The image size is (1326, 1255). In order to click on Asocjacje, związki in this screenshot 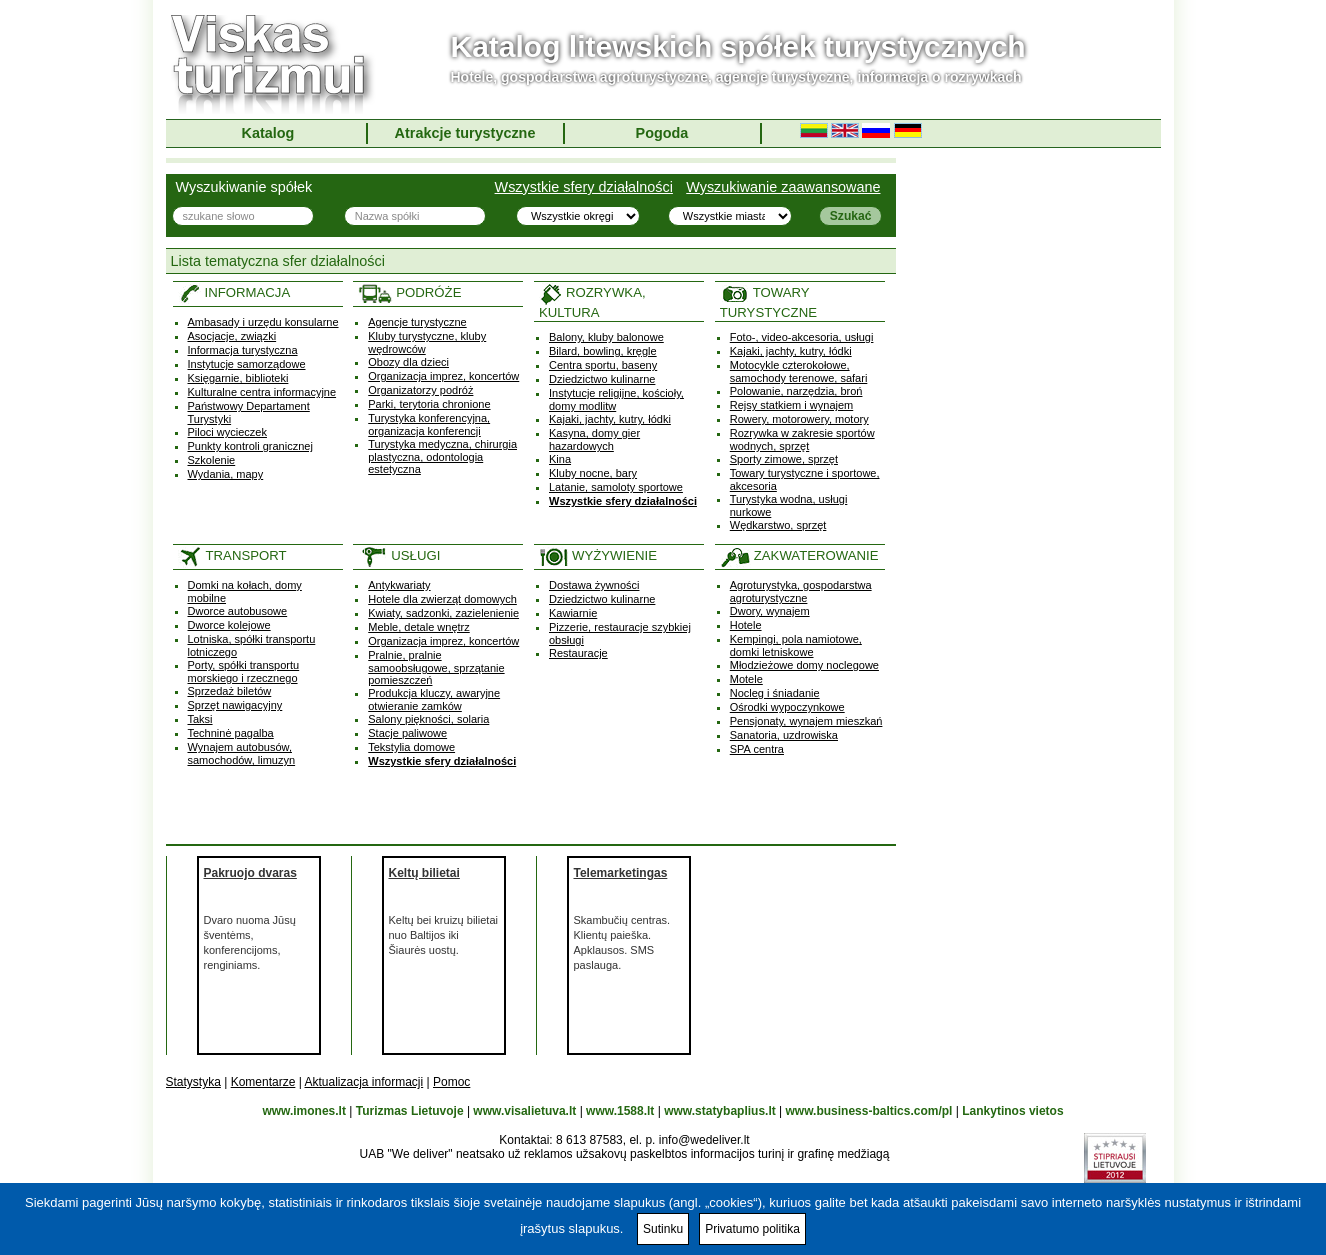, I will do `click(232, 336)`.